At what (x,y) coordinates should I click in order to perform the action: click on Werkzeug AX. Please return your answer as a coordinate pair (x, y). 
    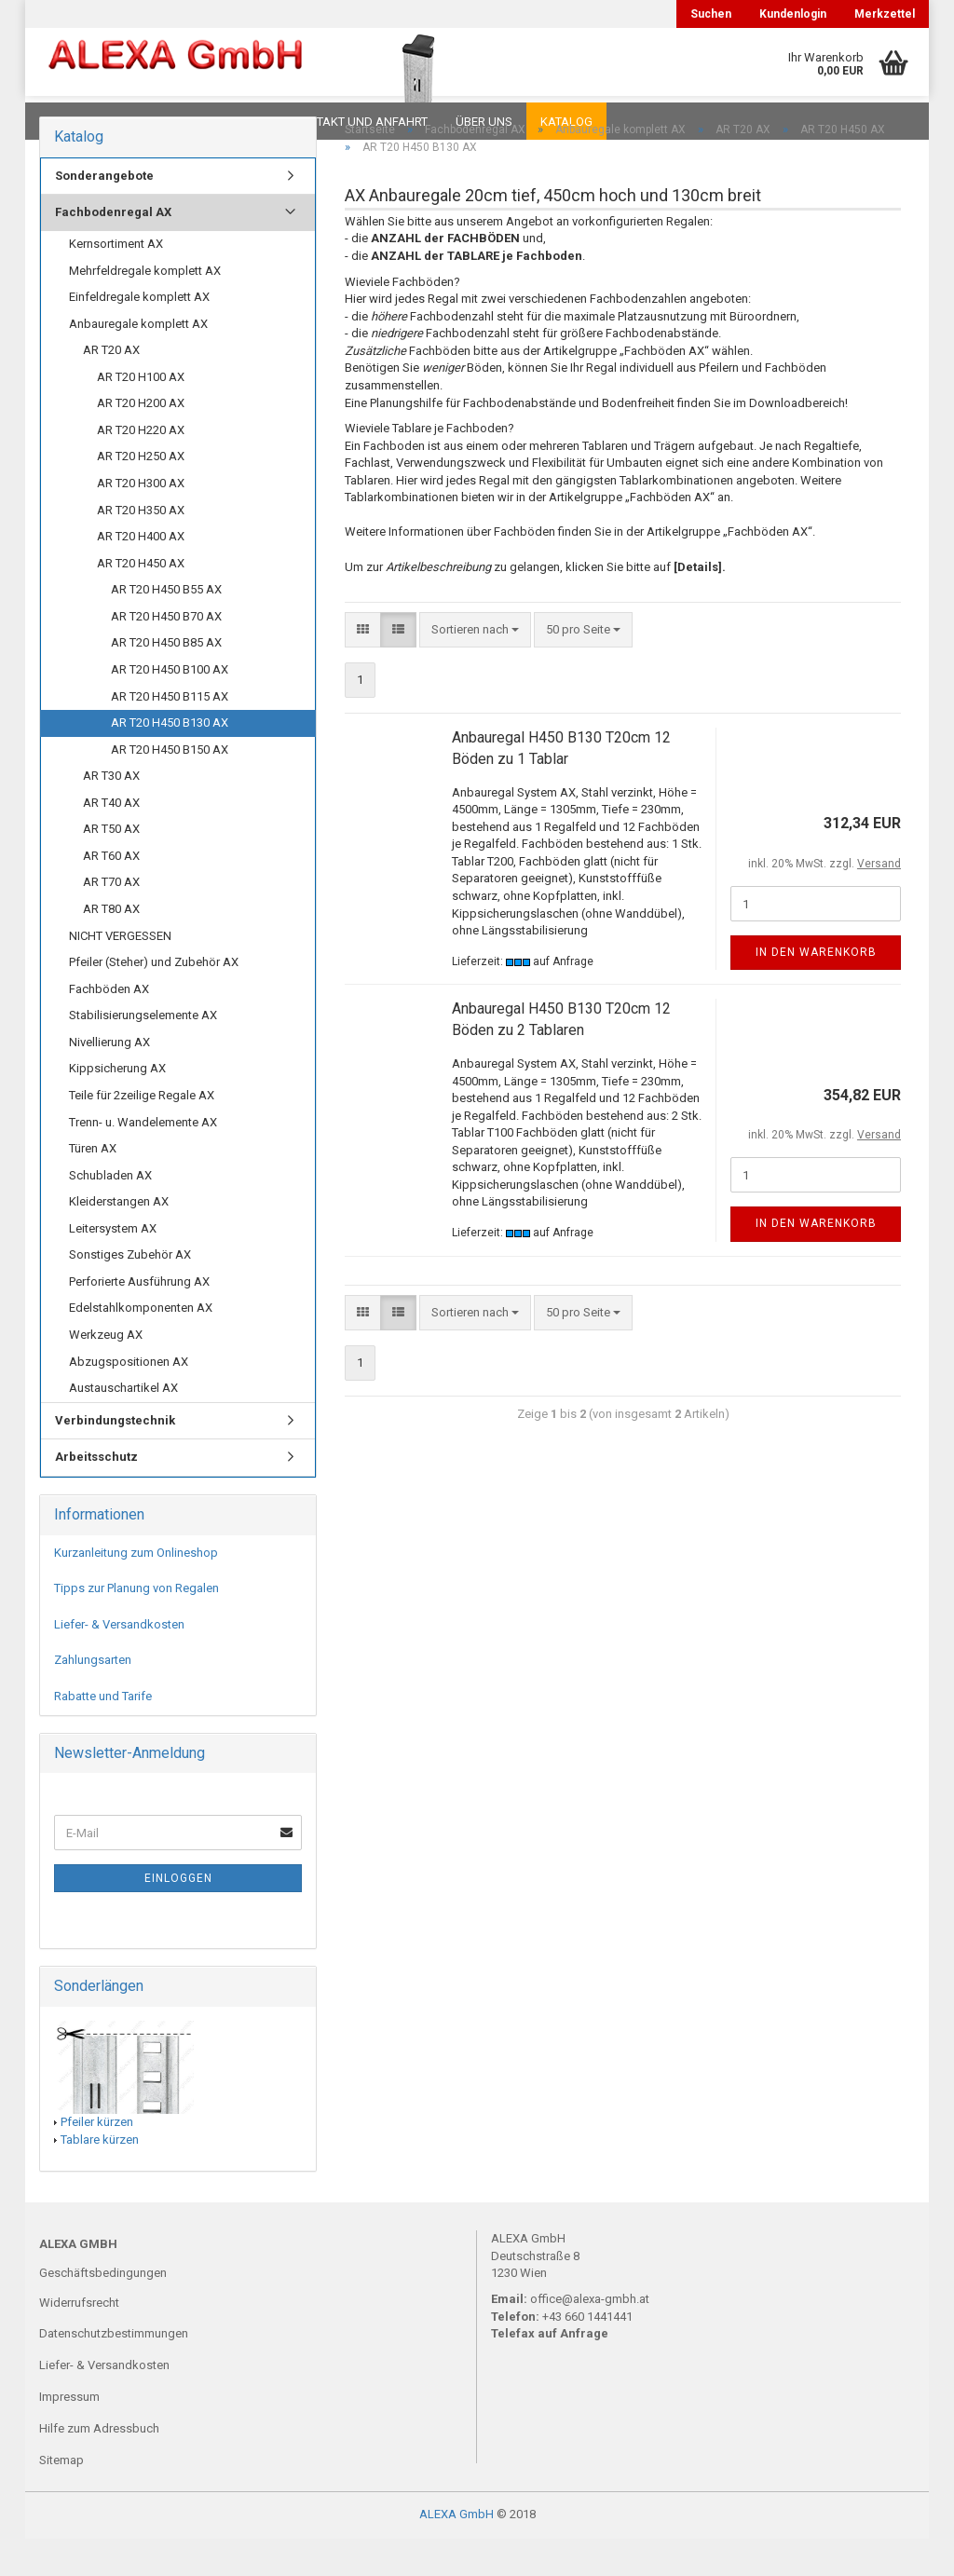
    Looking at the image, I should click on (106, 1372).